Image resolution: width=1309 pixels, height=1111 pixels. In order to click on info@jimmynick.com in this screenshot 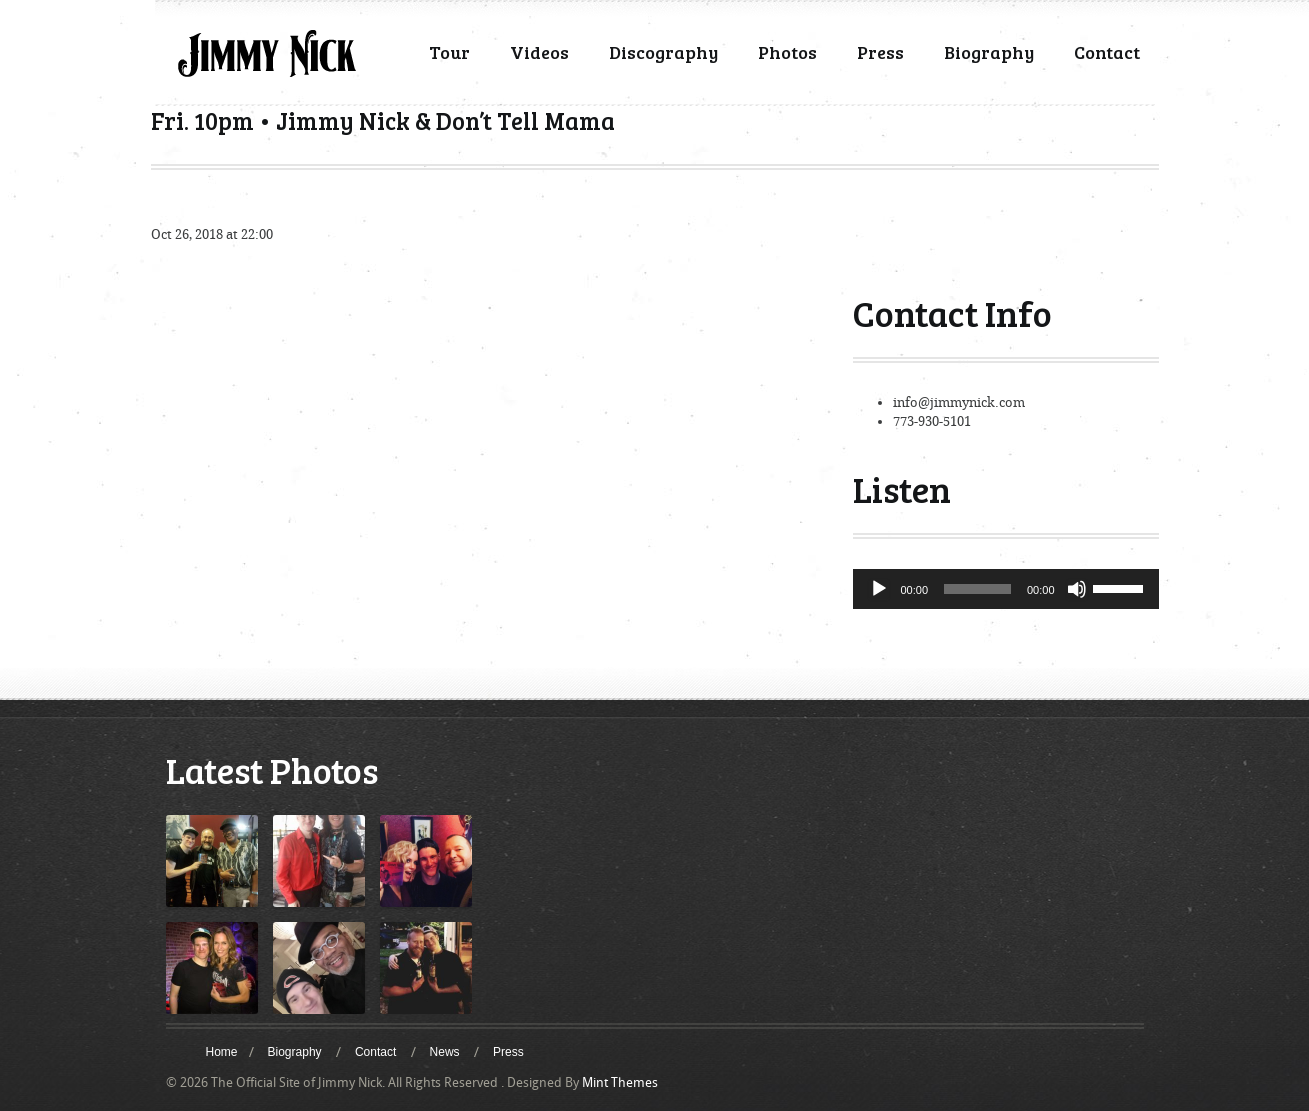, I will do `click(959, 402)`.